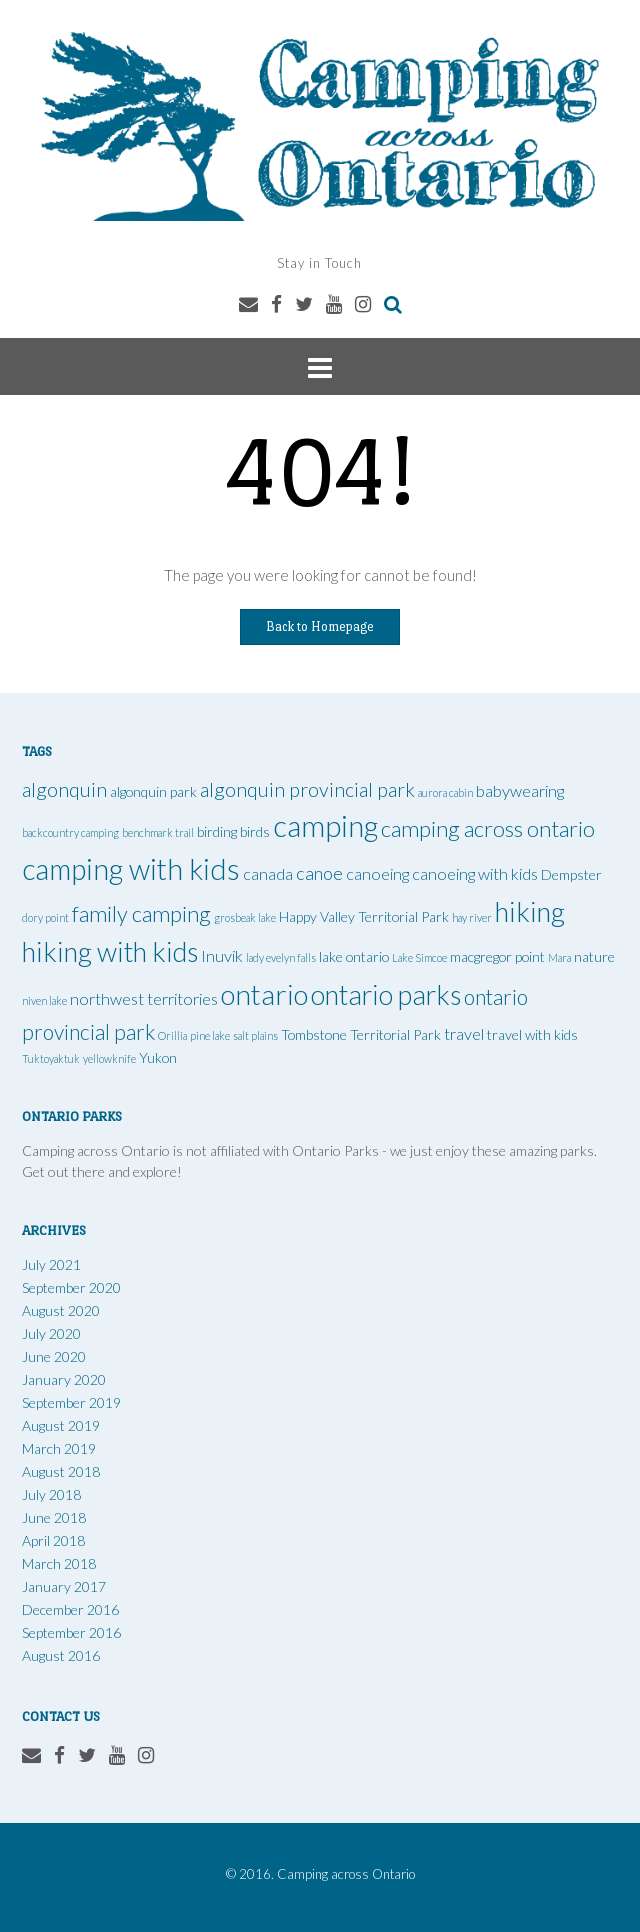  Describe the element at coordinates (532, 1034) in the screenshot. I see `travel with kids [travel with kids (2 items)]` at that location.